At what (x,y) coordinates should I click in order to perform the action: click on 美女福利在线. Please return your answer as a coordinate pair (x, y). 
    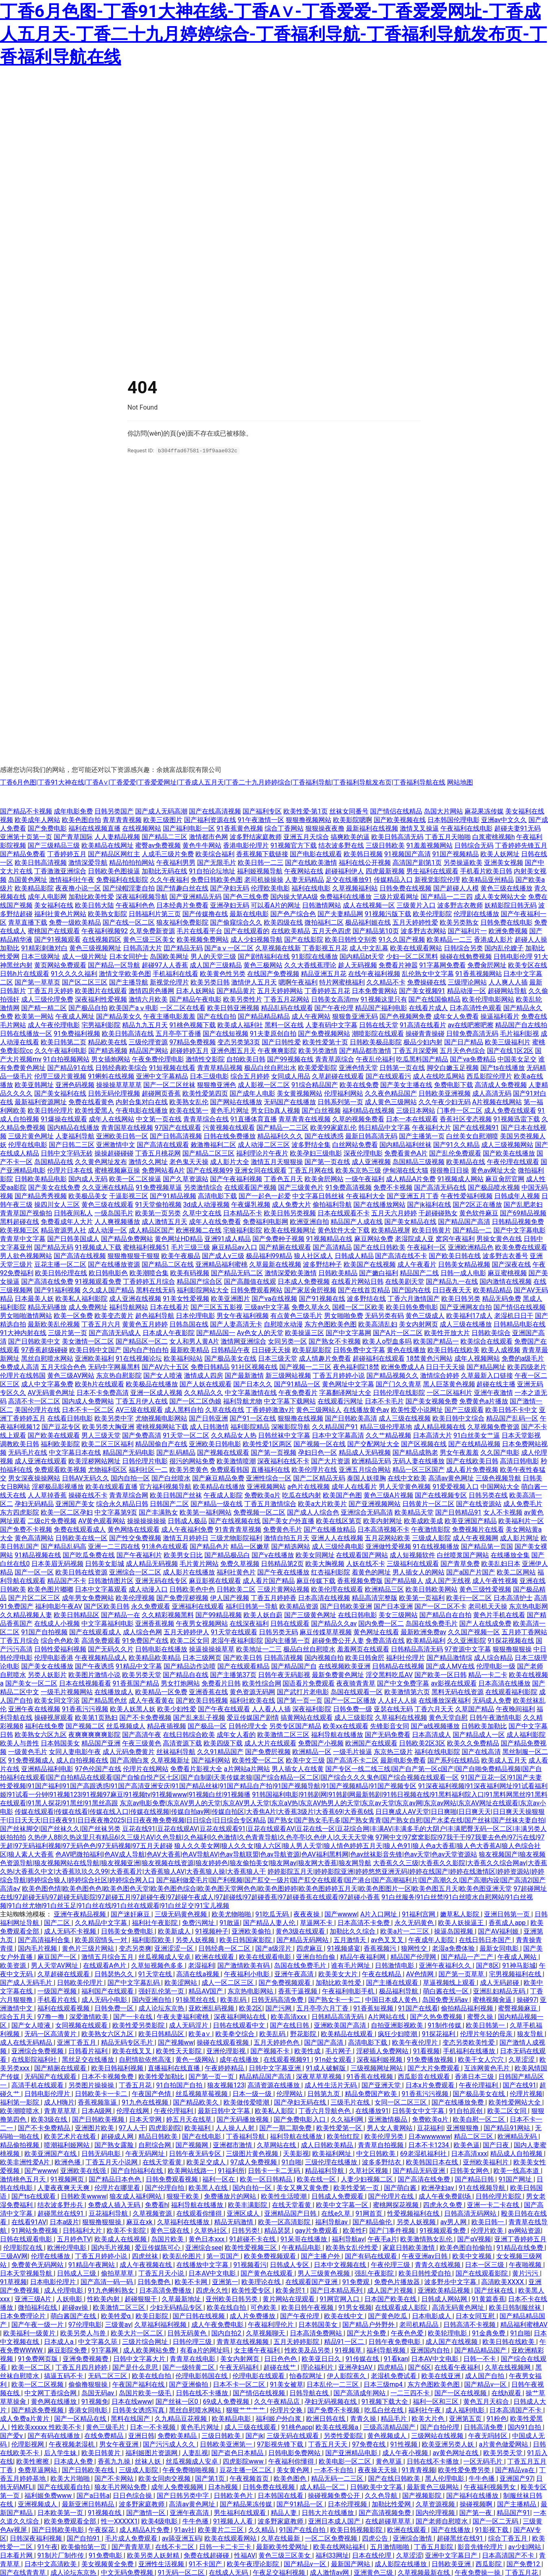
    Looking at the image, I should click on (53, 905).